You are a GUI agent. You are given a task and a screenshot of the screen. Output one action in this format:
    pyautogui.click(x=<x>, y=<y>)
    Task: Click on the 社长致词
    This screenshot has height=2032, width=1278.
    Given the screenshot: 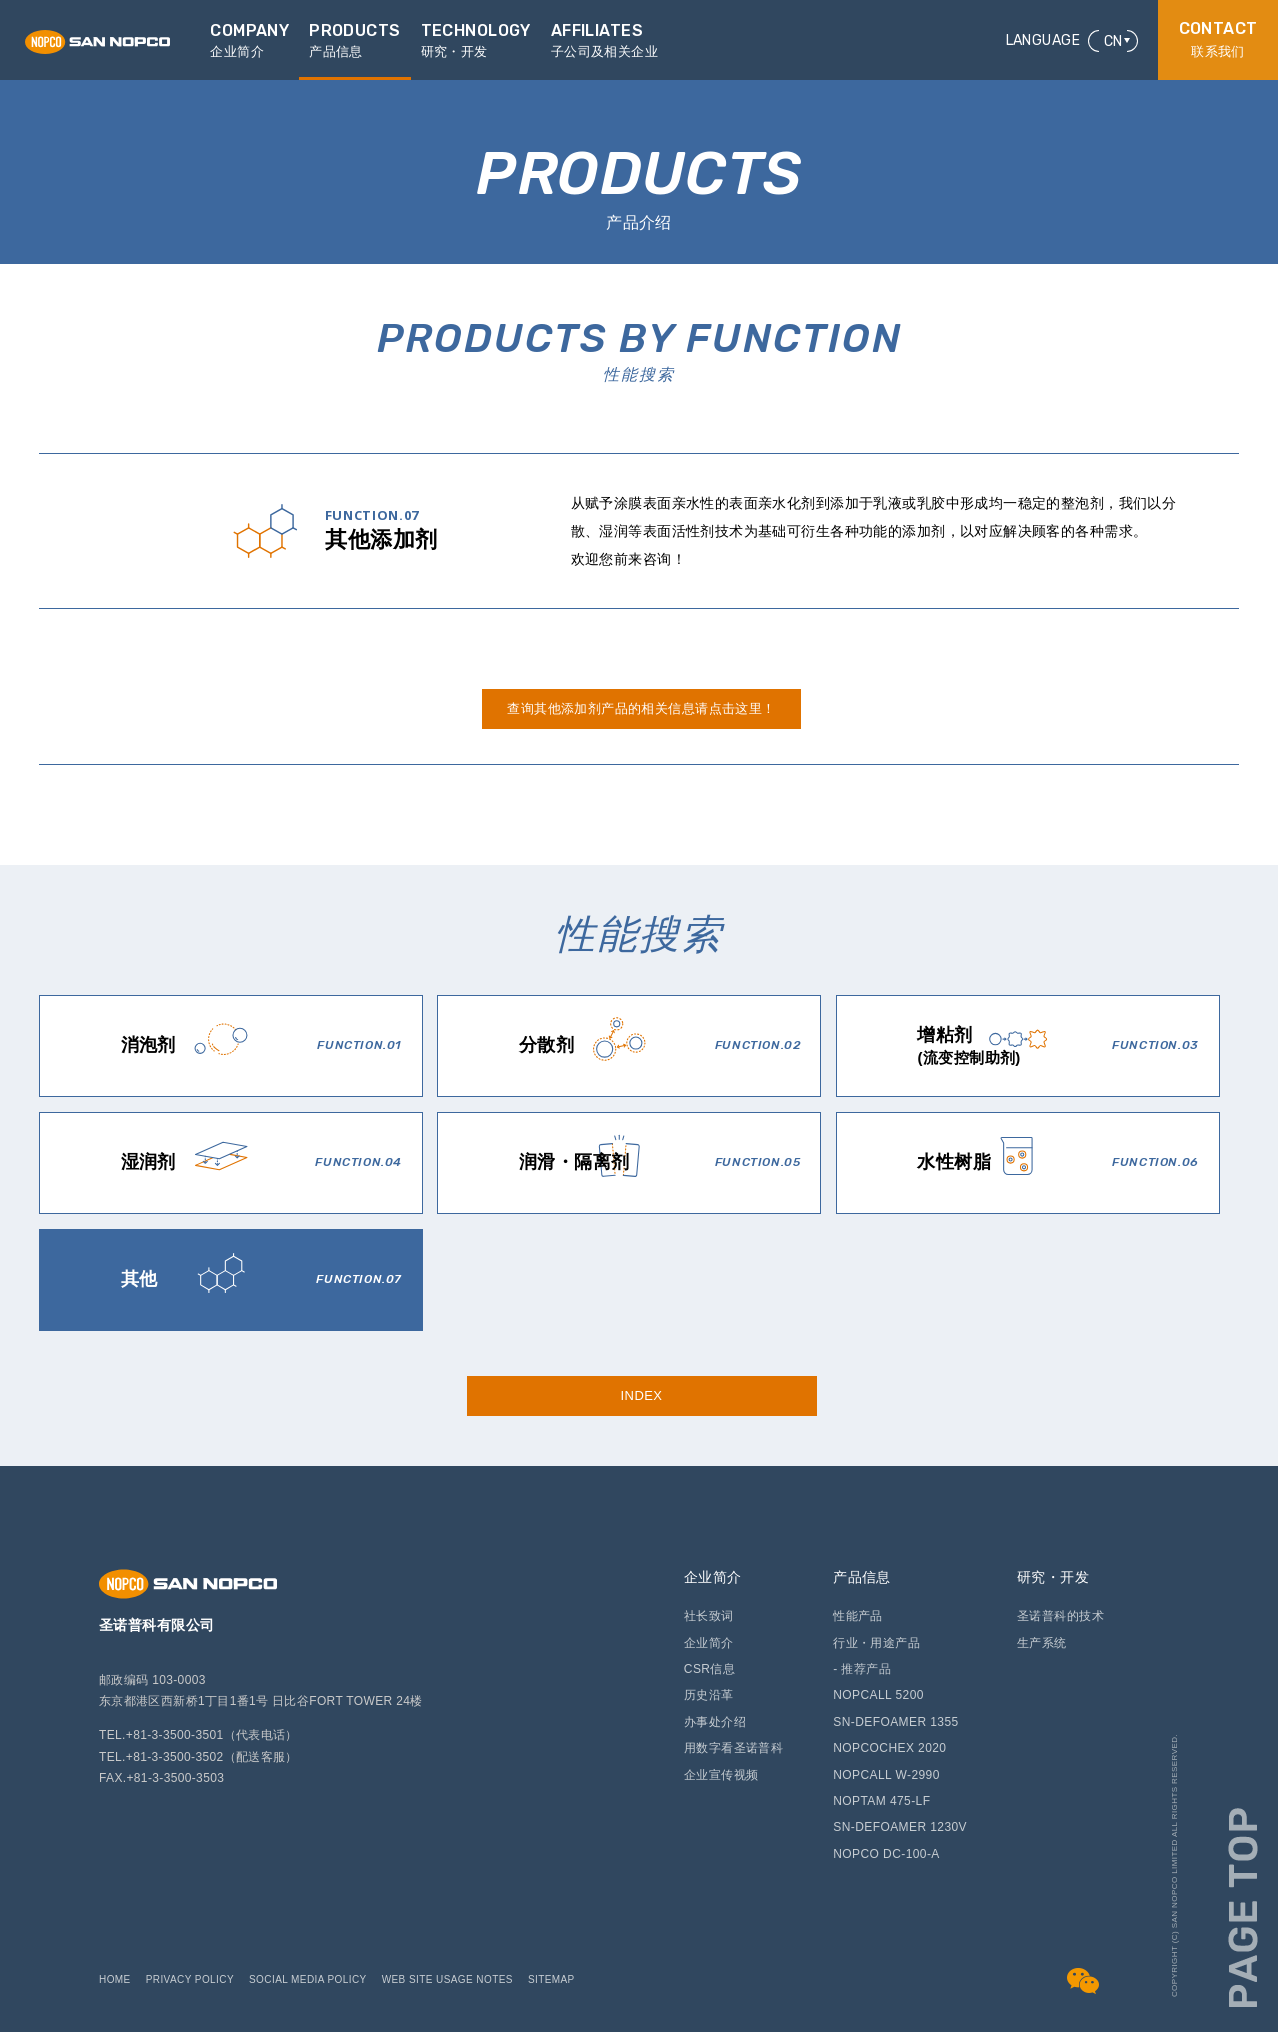 What is the action you would take?
    pyautogui.click(x=709, y=1616)
    